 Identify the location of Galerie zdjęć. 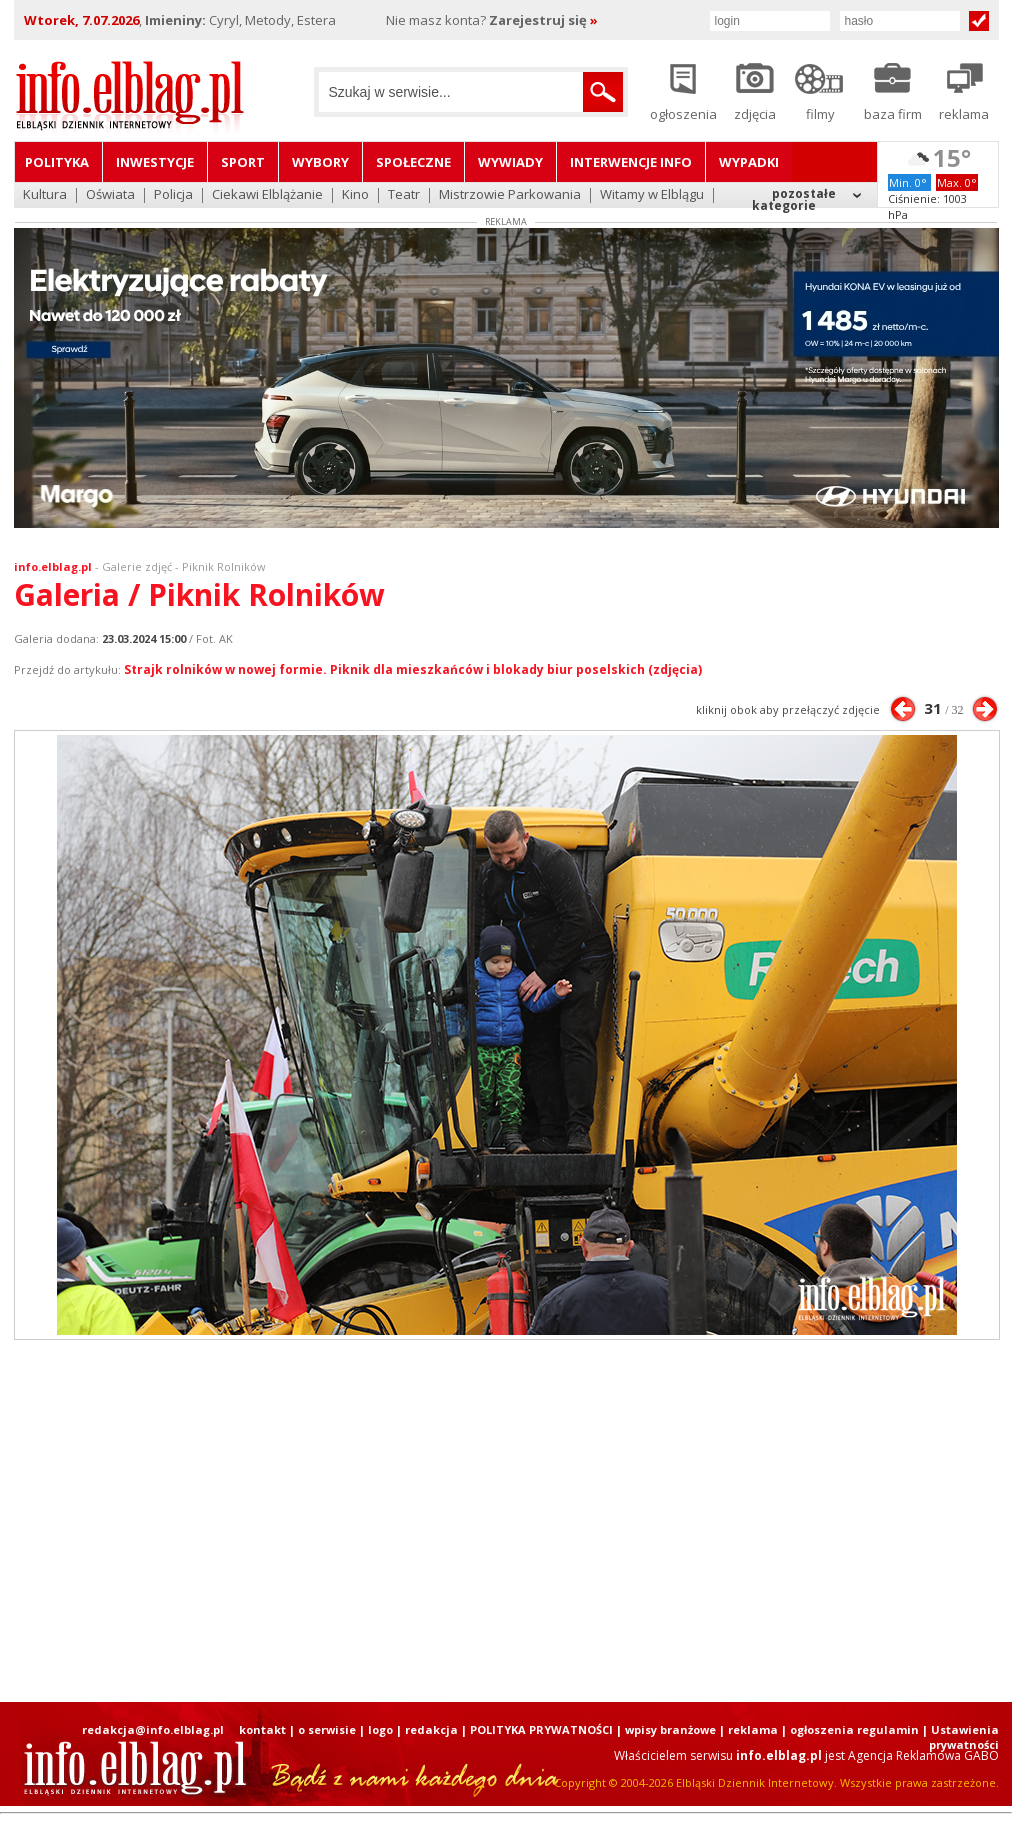
(137, 566).